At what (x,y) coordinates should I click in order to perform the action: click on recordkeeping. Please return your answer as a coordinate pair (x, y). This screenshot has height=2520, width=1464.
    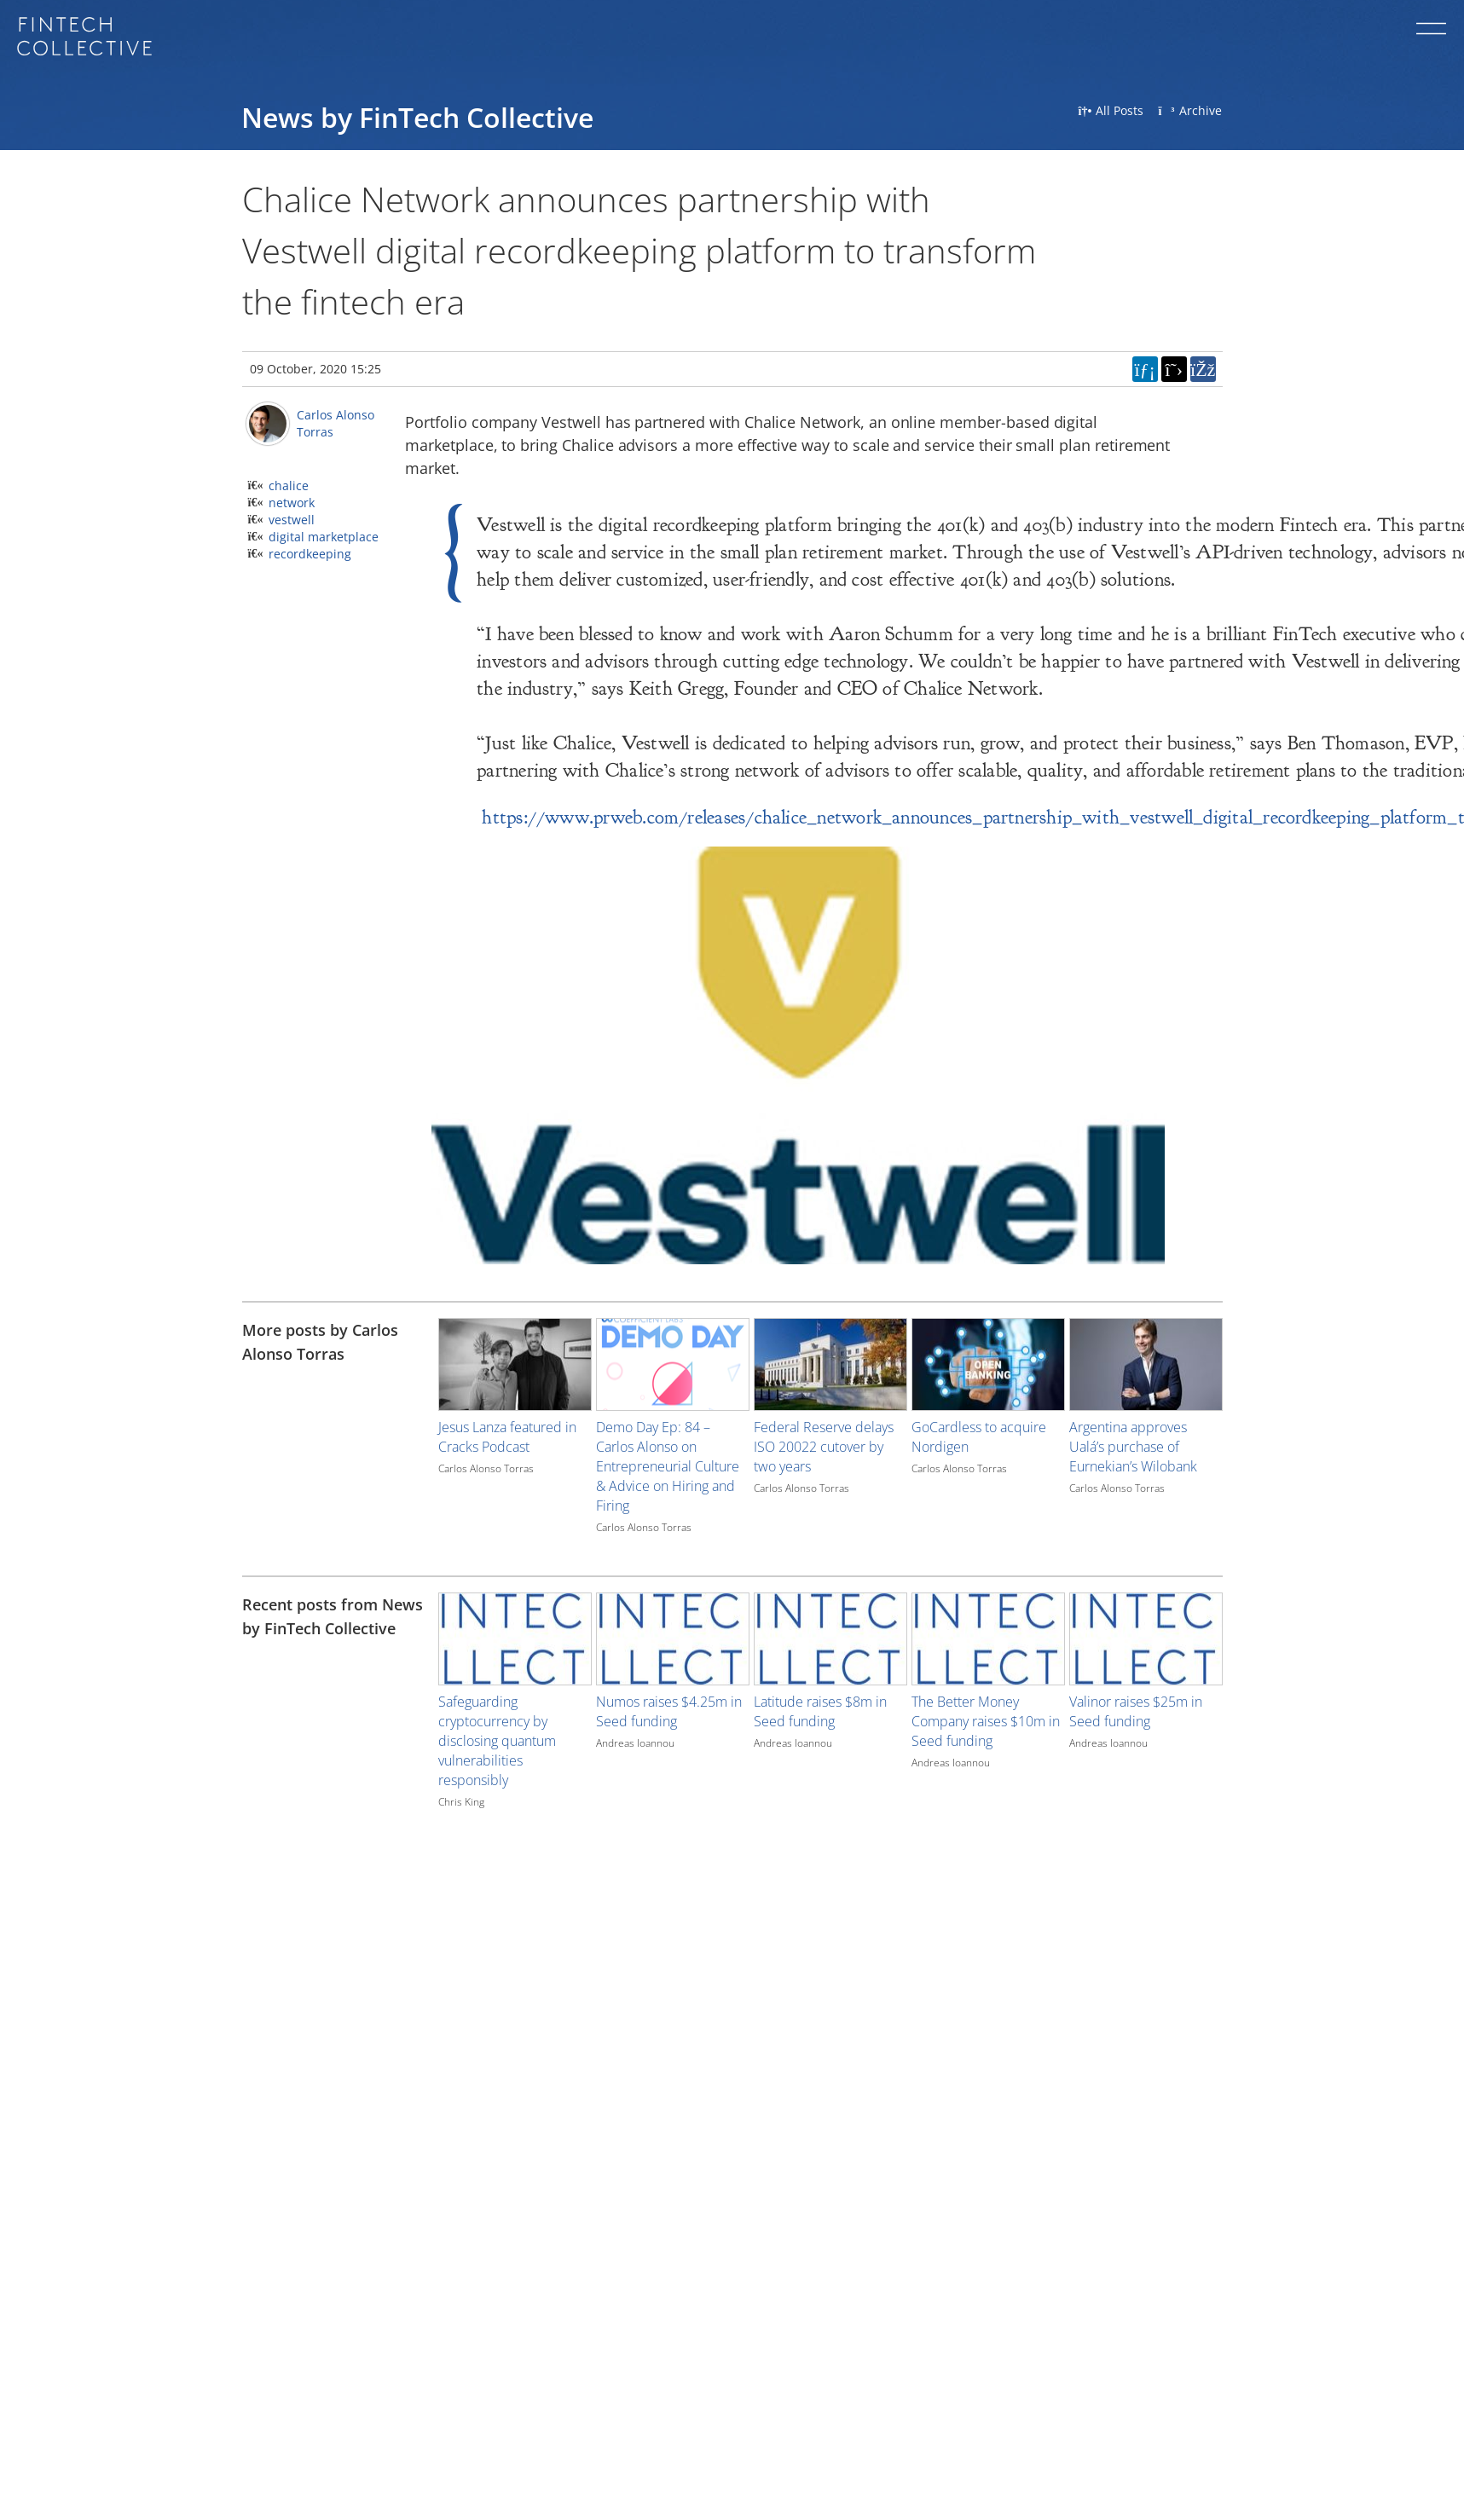
    Looking at the image, I should click on (310, 554).